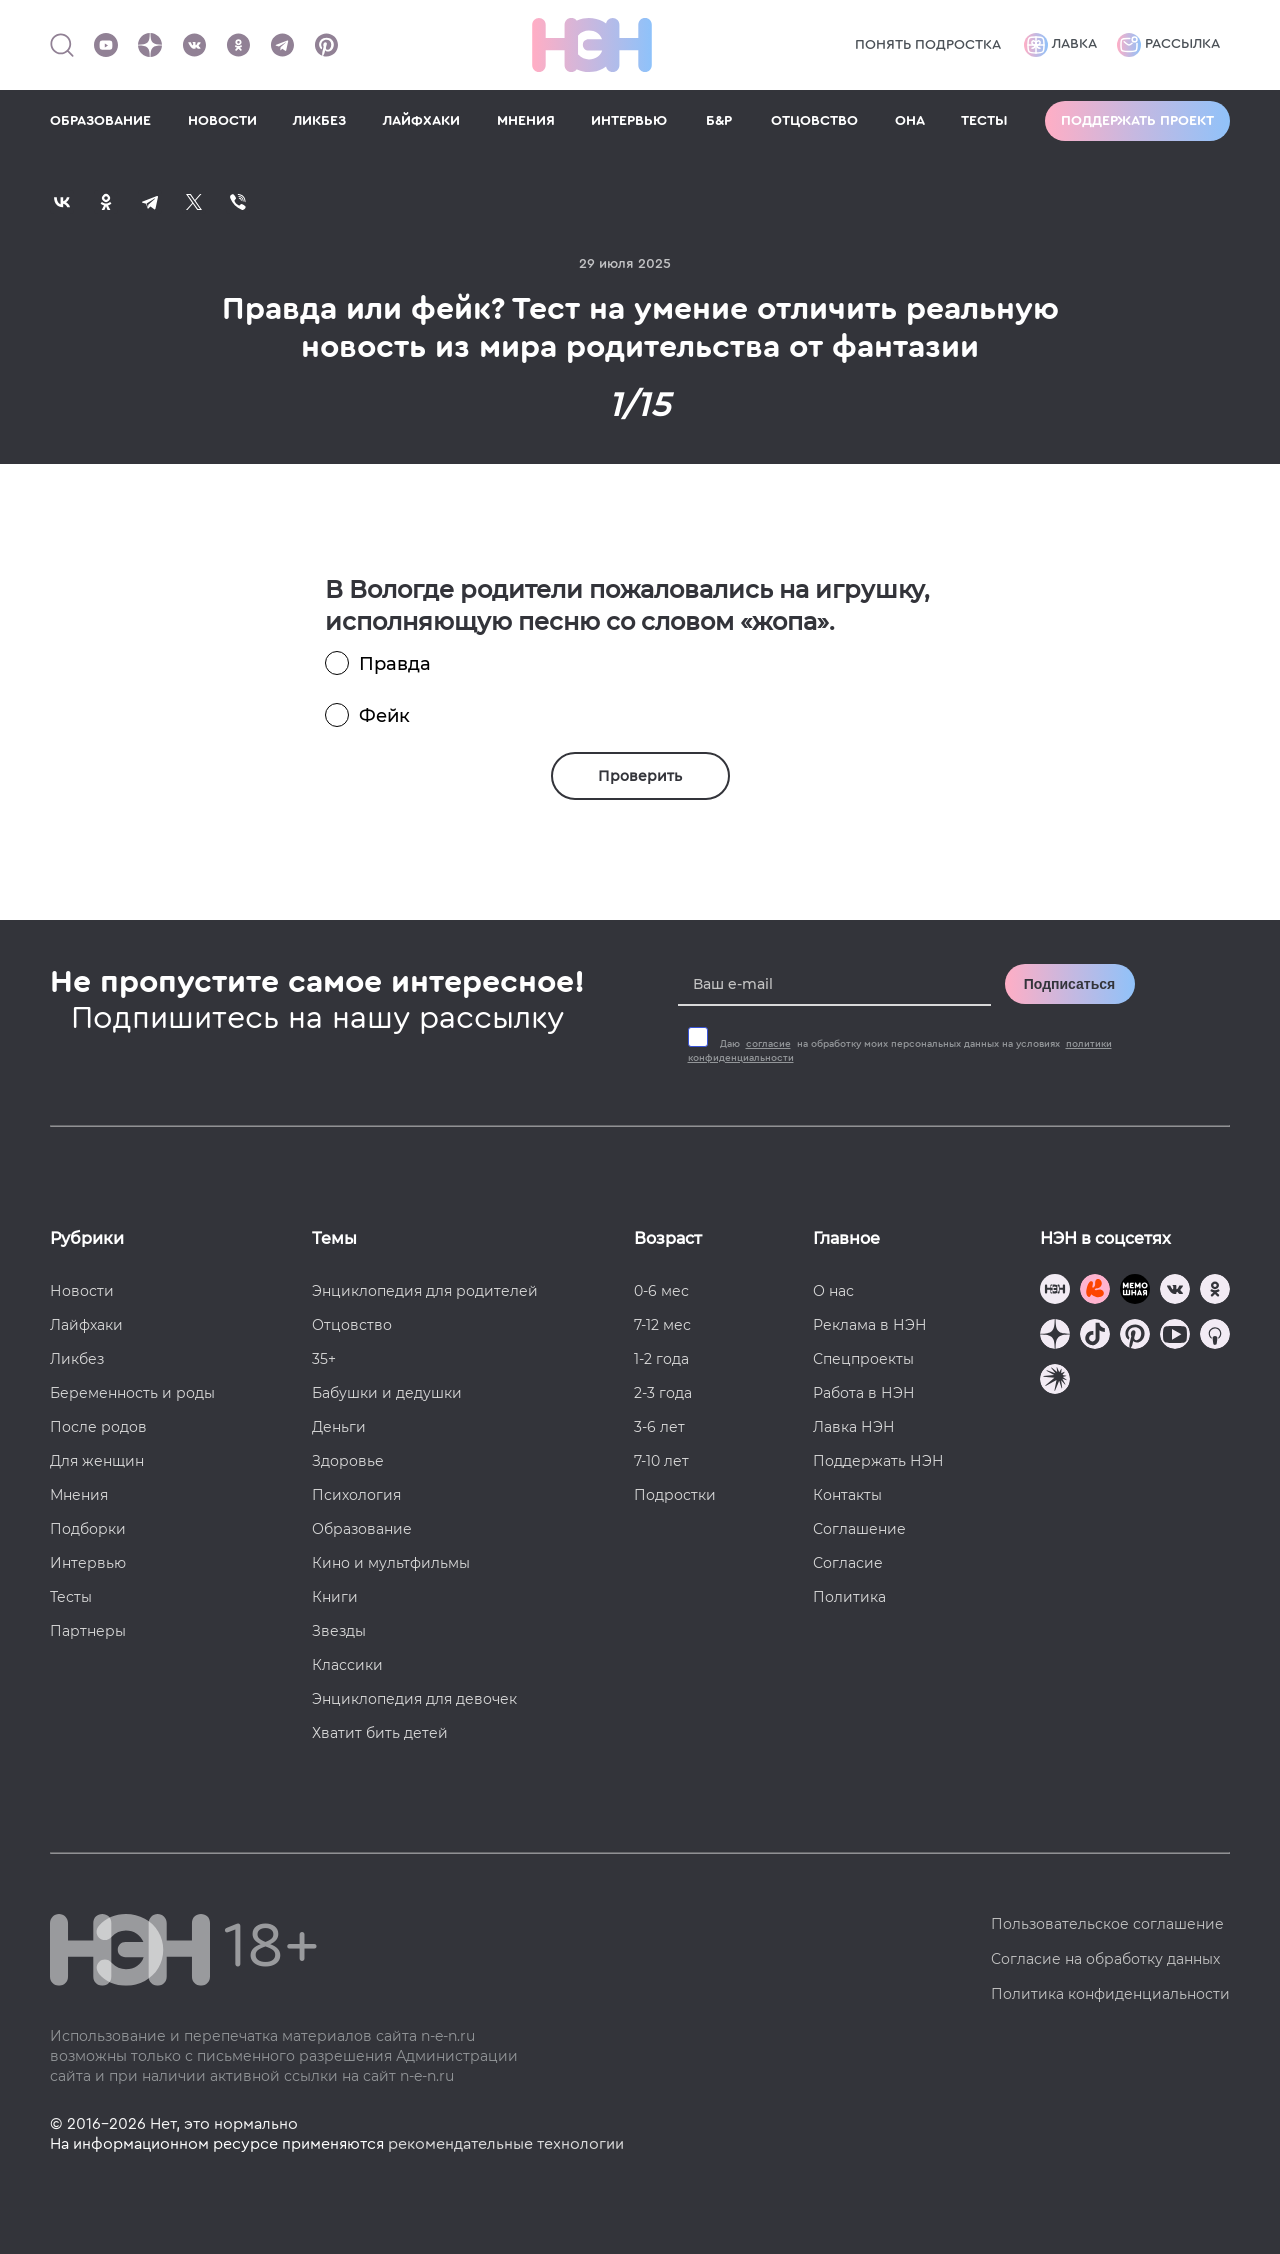 The height and width of the screenshot is (2254, 1280). Describe the element at coordinates (319, 121) in the screenshot. I see `ЛИКБЕЗ` at that location.